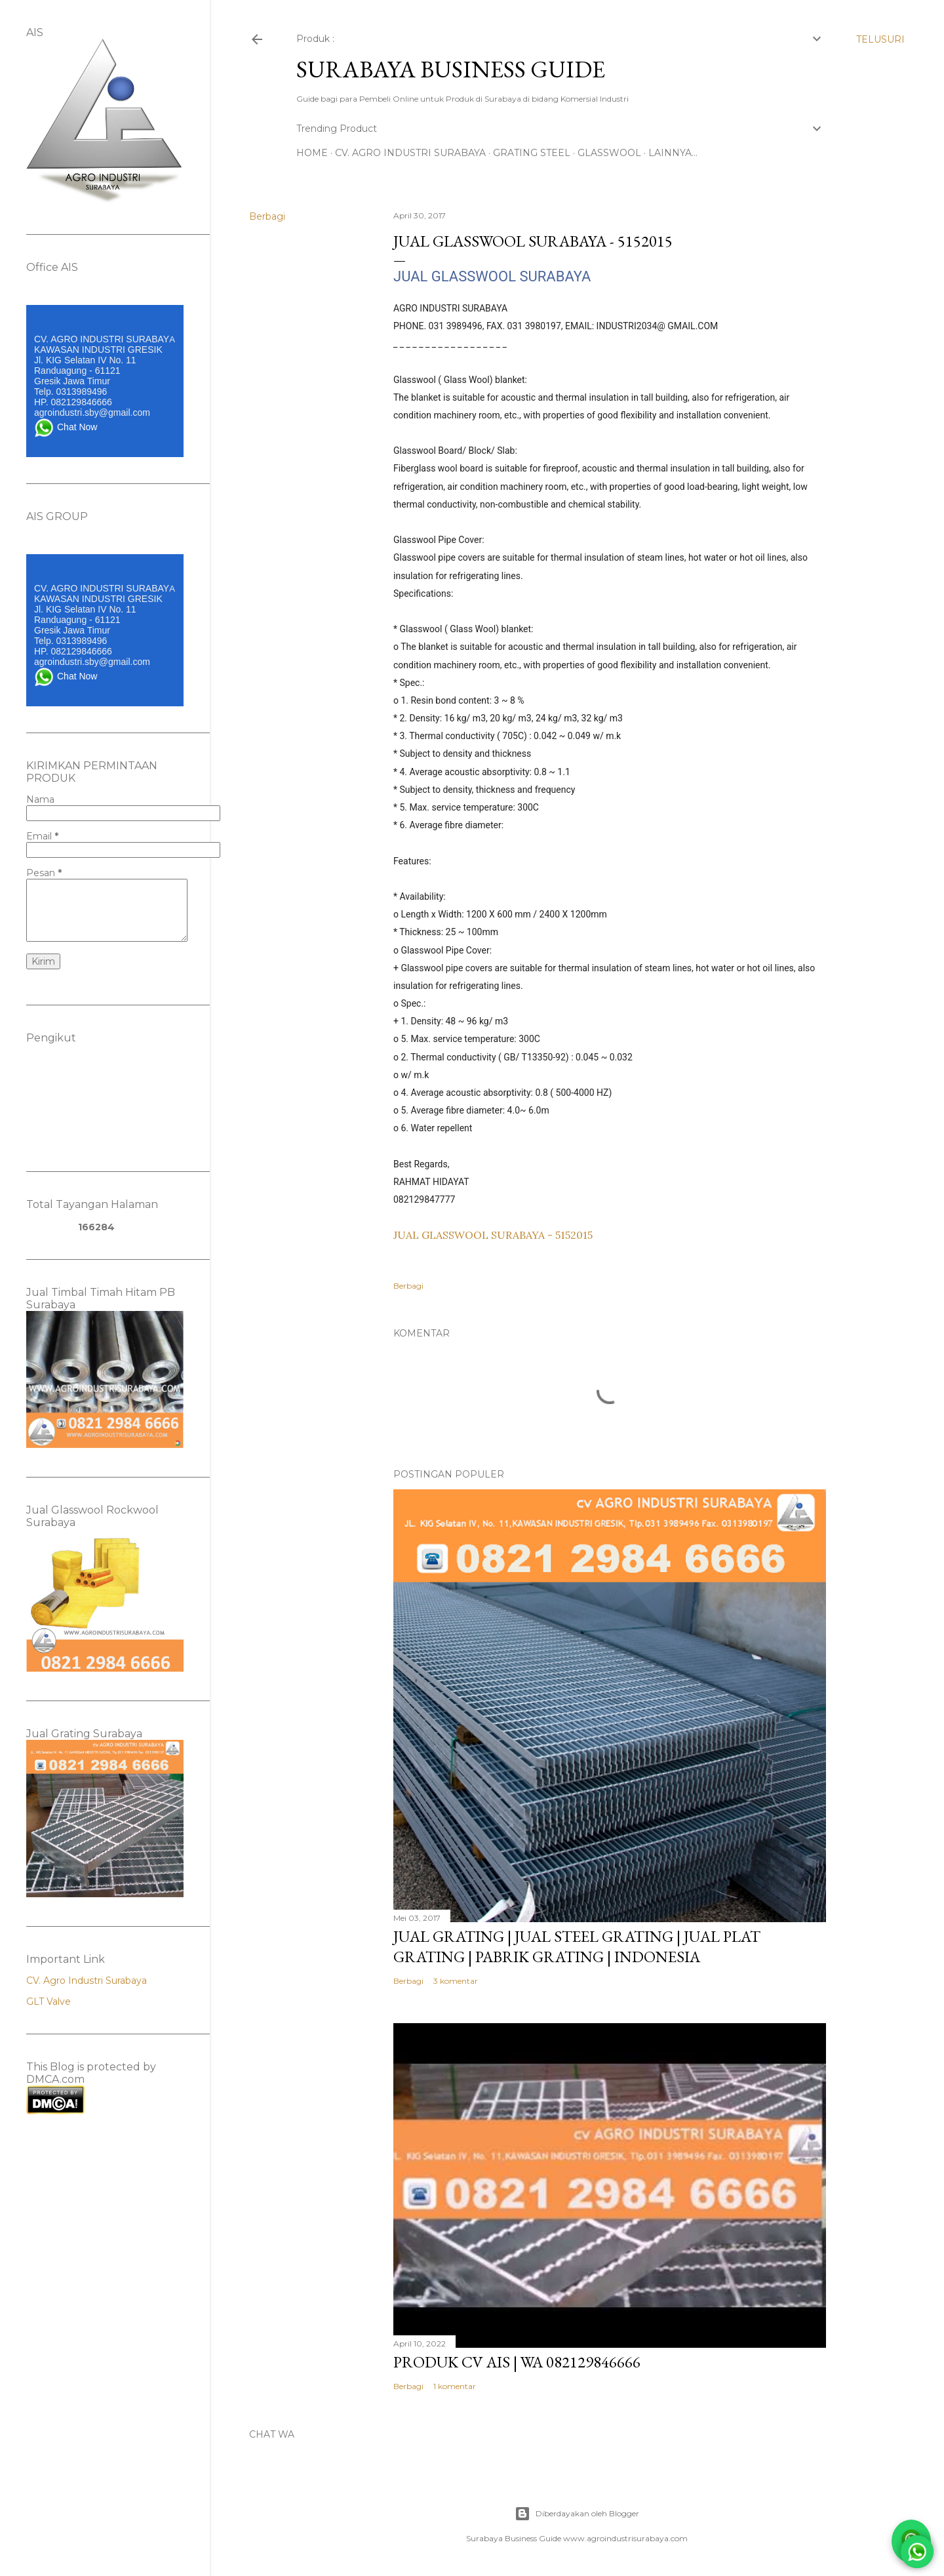  I want to click on Diberdayakan oleh Blogger, so click(577, 2514).